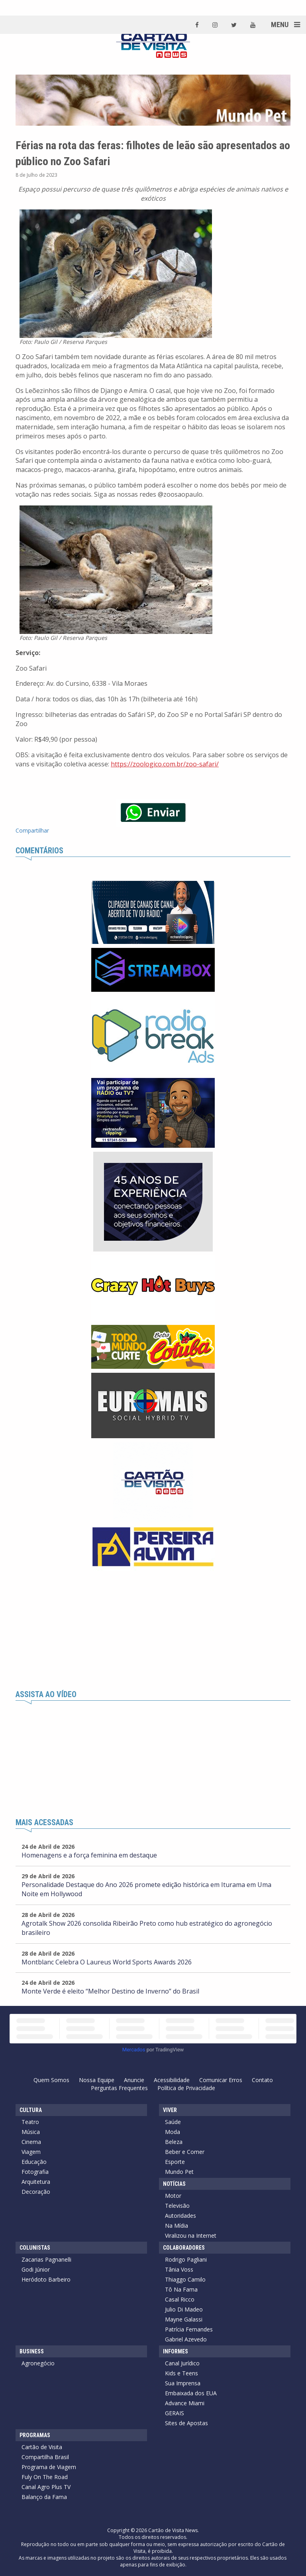 The height and width of the screenshot is (2576, 306). What do you see at coordinates (35, 2247) in the screenshot?
I see `Colunistas` at bounding box center [35, 2247].